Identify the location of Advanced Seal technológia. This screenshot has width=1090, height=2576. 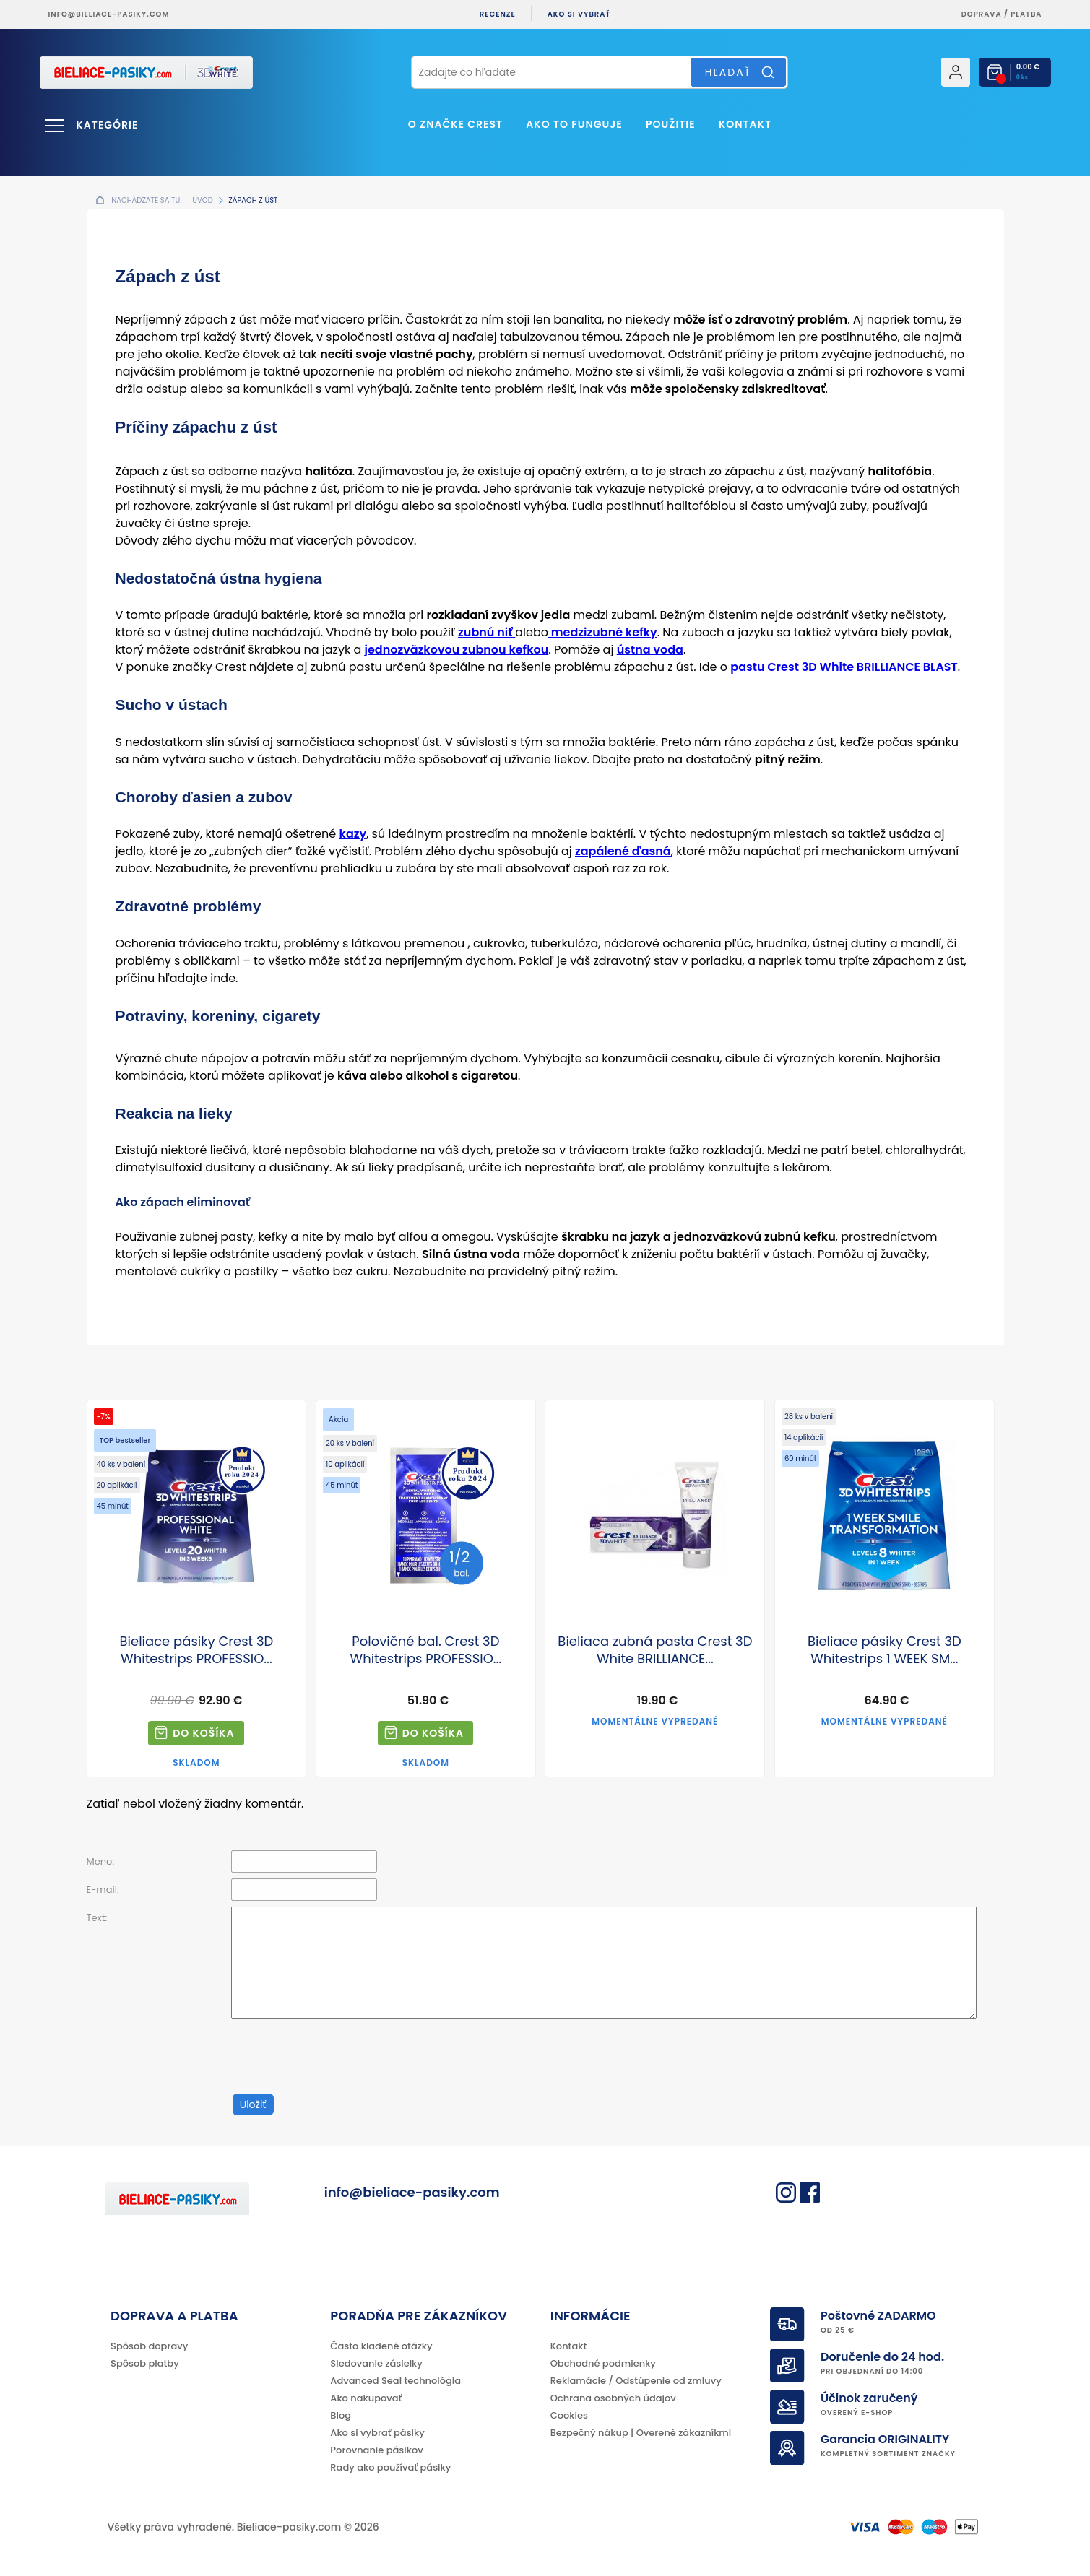
(395, 2381).